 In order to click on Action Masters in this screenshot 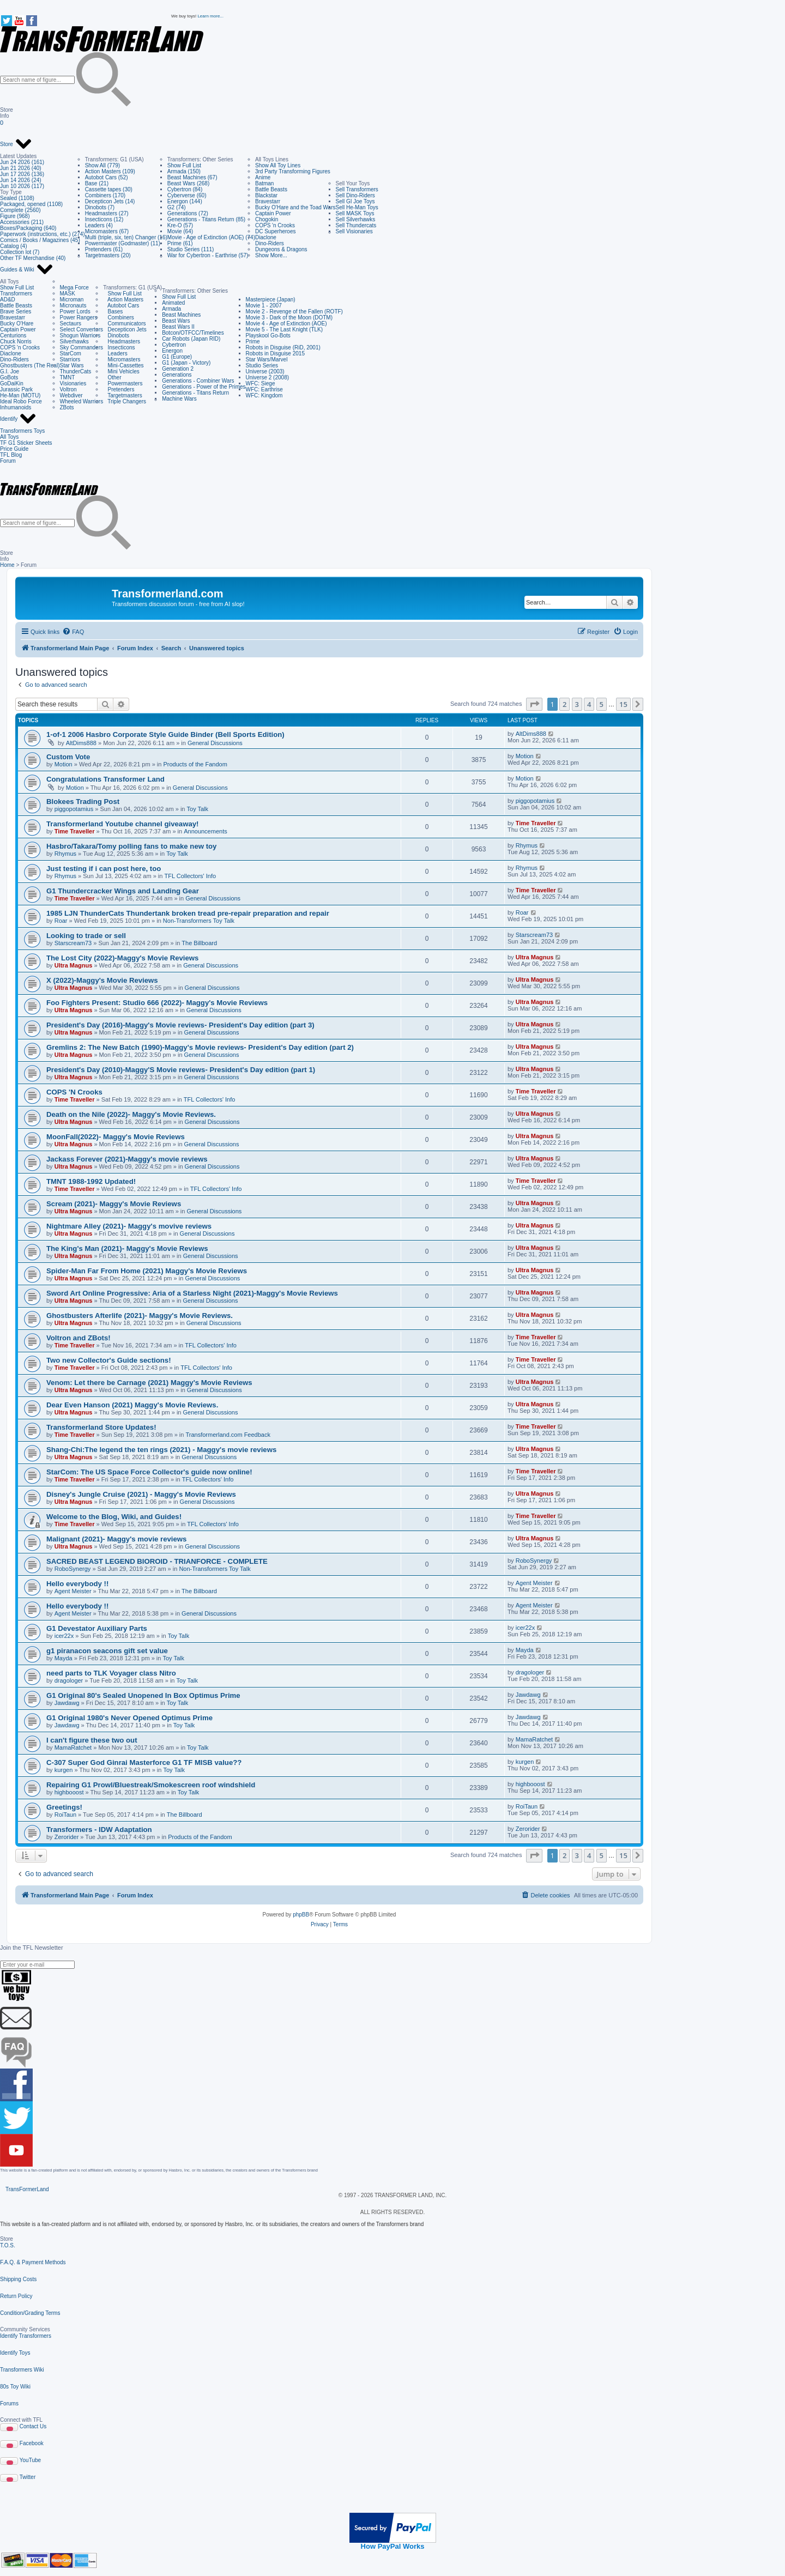, I will do `click(123, 300)`.